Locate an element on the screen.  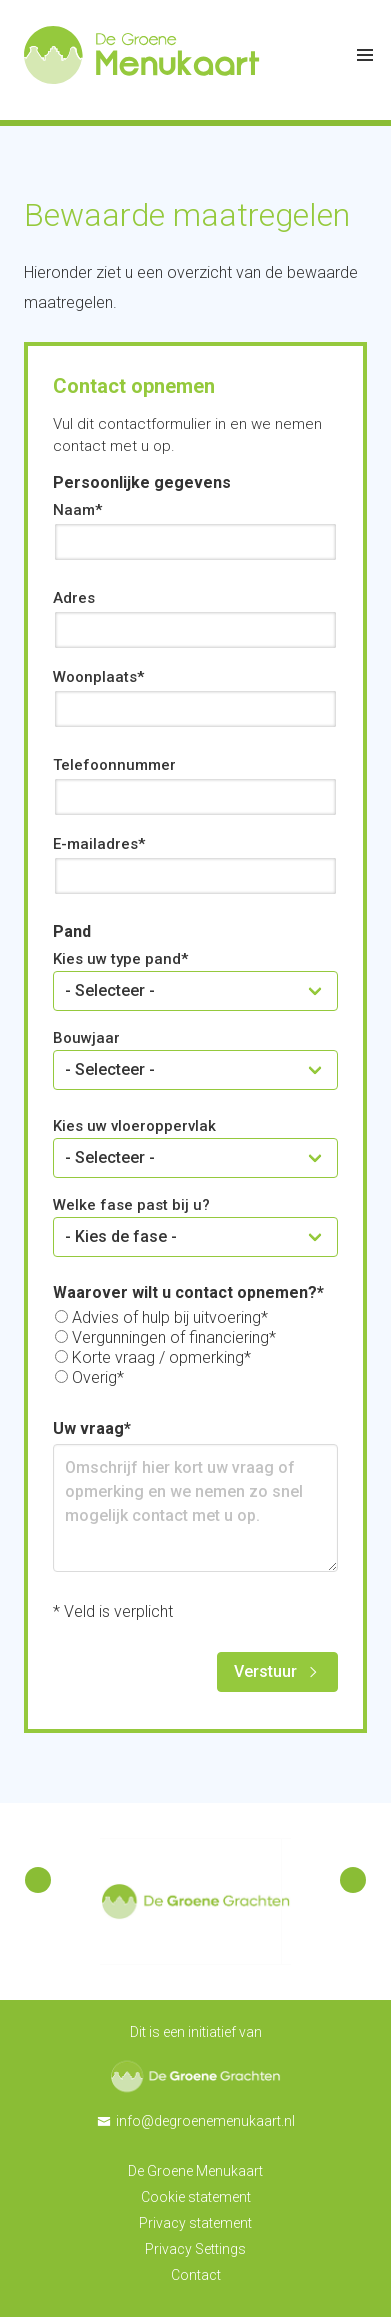
Kies uw type pand is located at coordinates (117, 959).